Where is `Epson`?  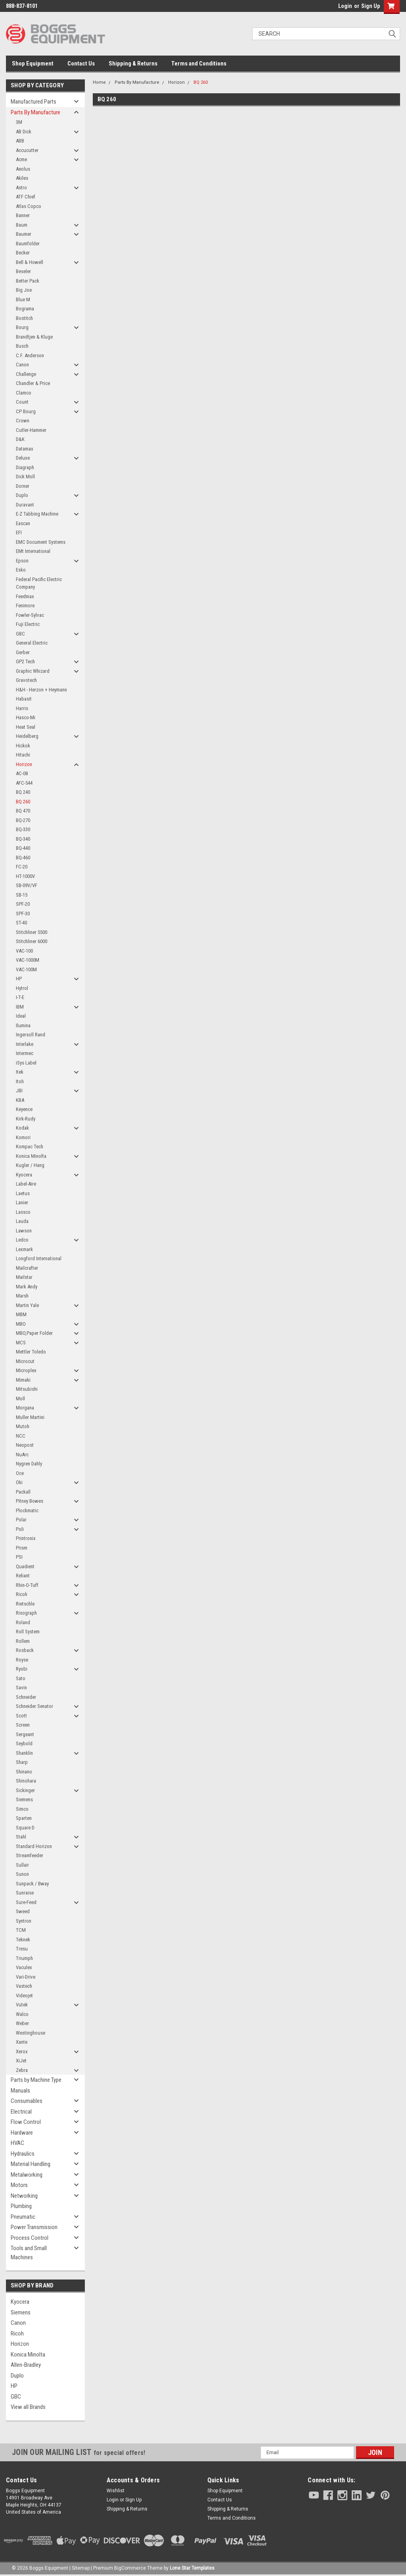
Epson is located at coordinates (22, 561).